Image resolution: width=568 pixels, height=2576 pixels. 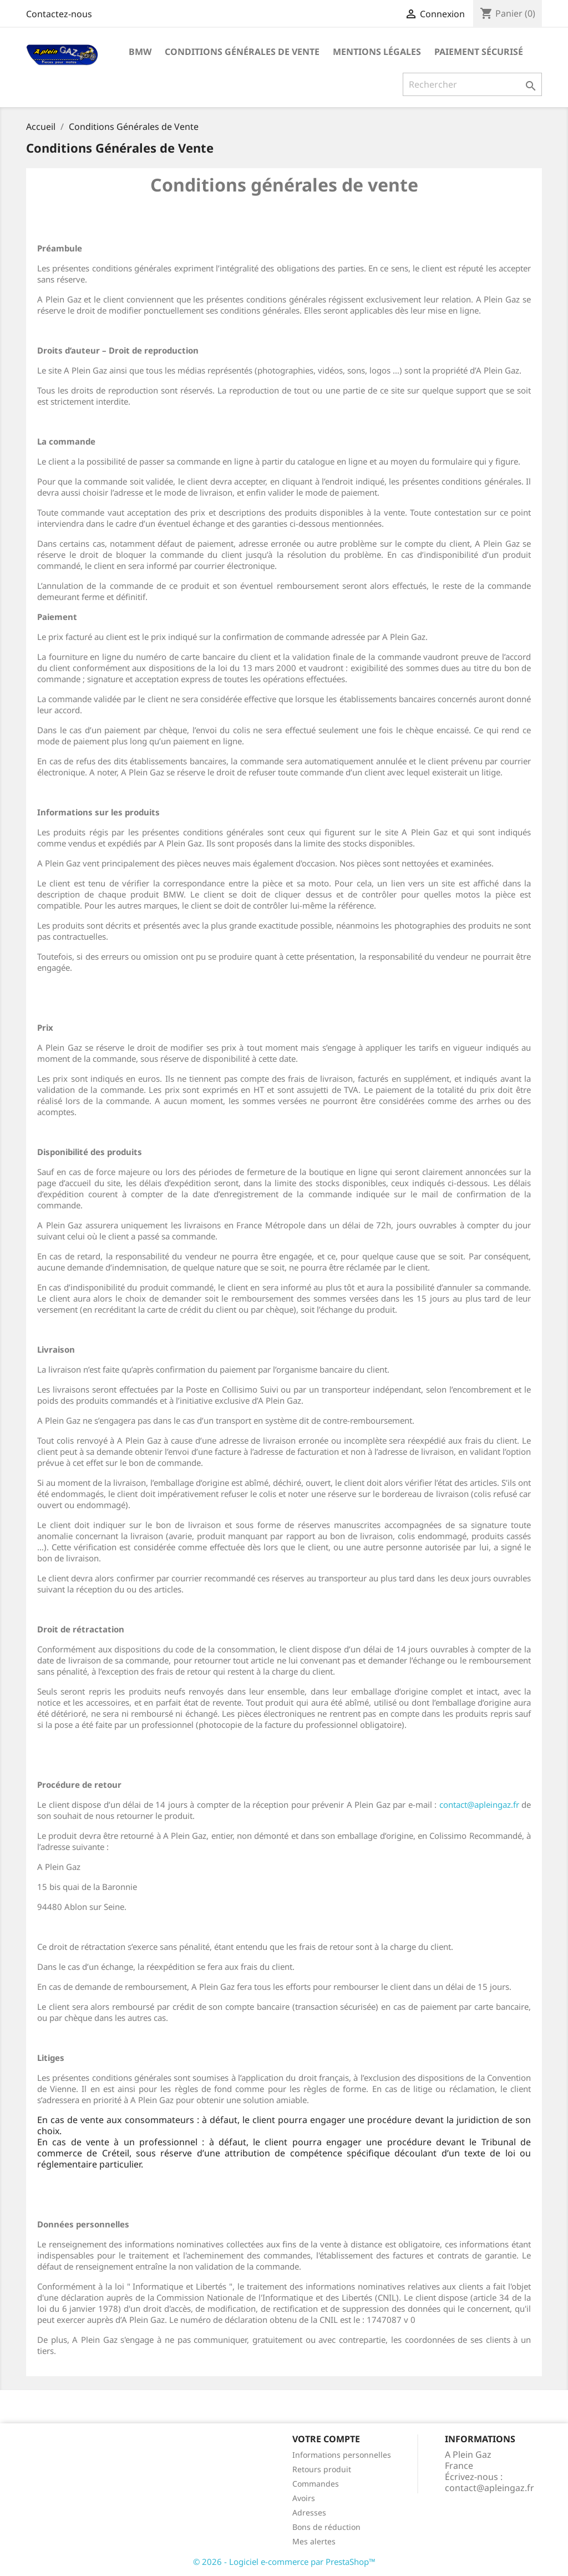 What do you see at coordinates (242, 52) in the screenshot?
I see `Conditions Générales de Vente` at bounding box center [242, 52].